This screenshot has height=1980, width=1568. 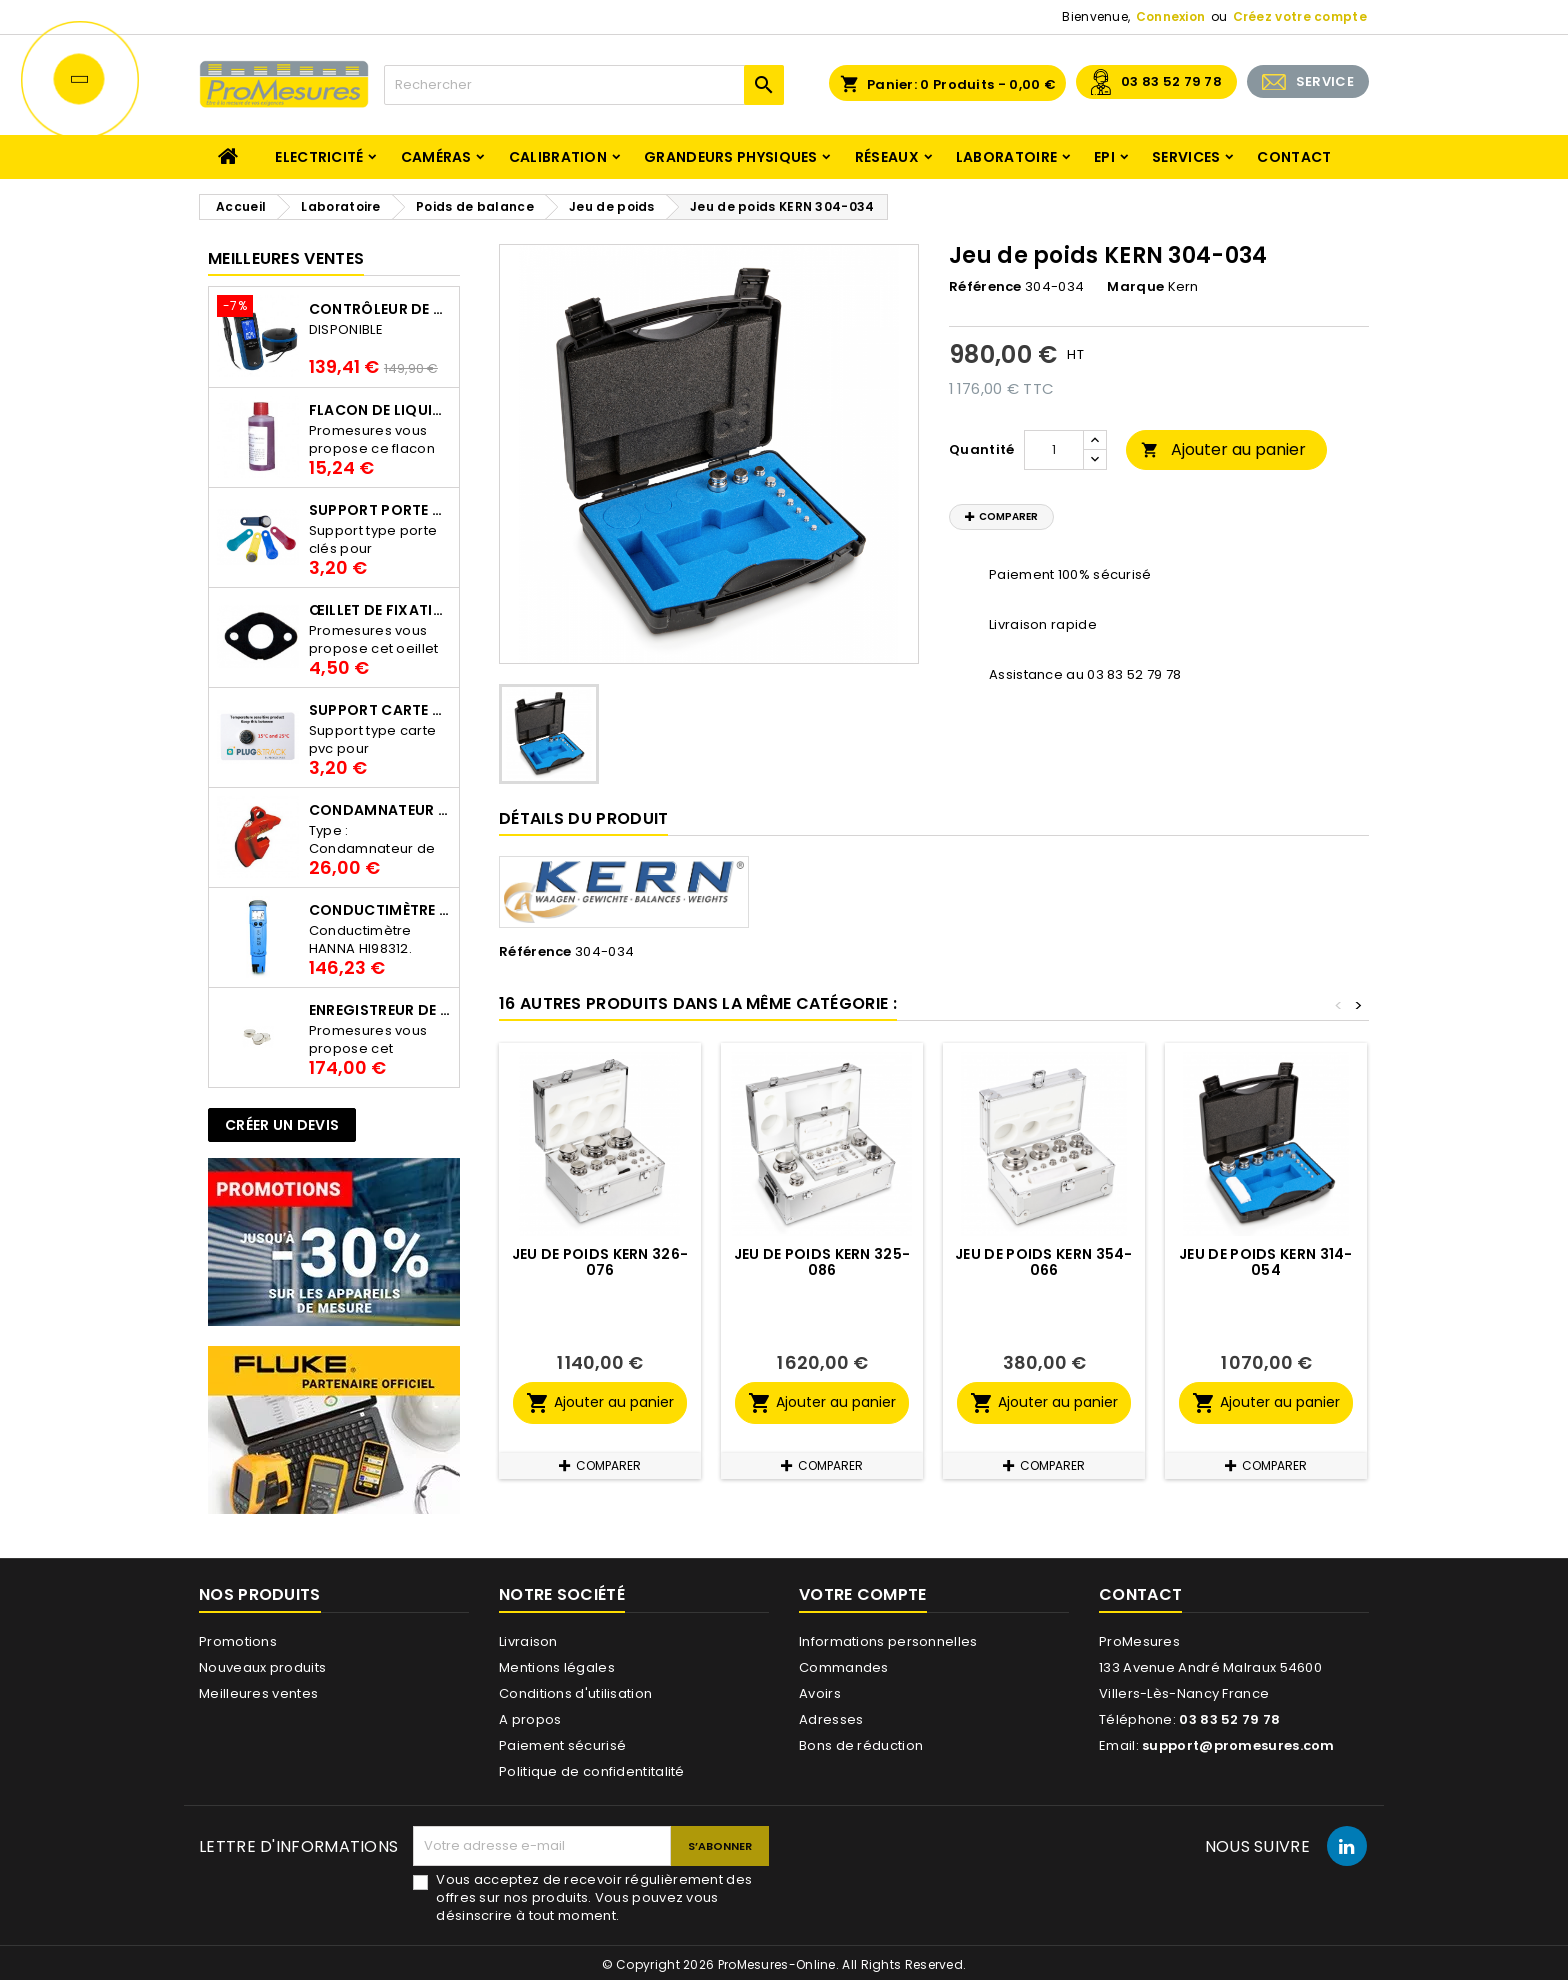 What do you see at coordinates (731, 157) in the screenshot?
I see `Grandeurs physiques` at bounding box center [731, 157].